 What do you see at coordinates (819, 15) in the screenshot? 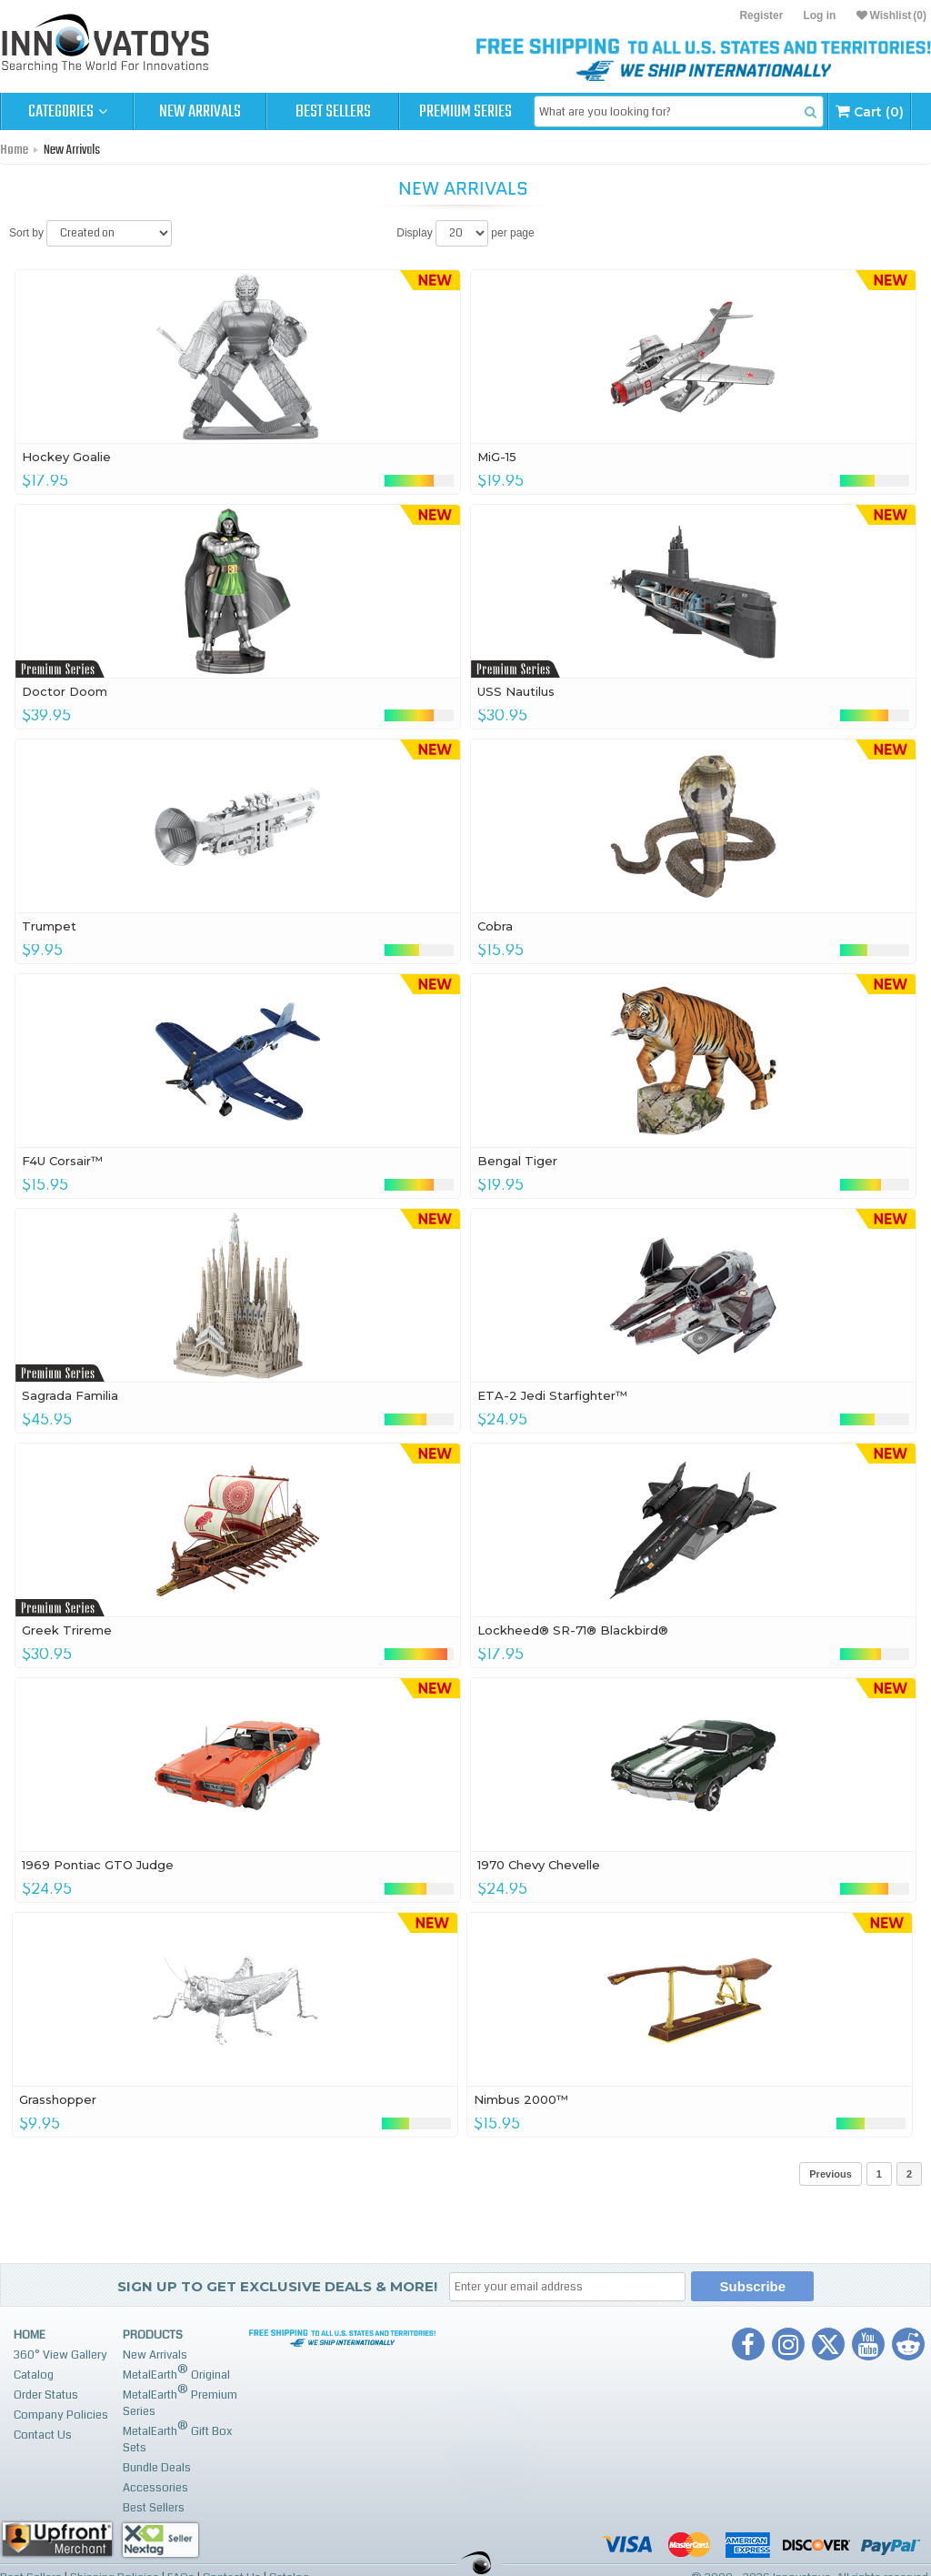
I see `Log in` at bounding box center [819, 15].